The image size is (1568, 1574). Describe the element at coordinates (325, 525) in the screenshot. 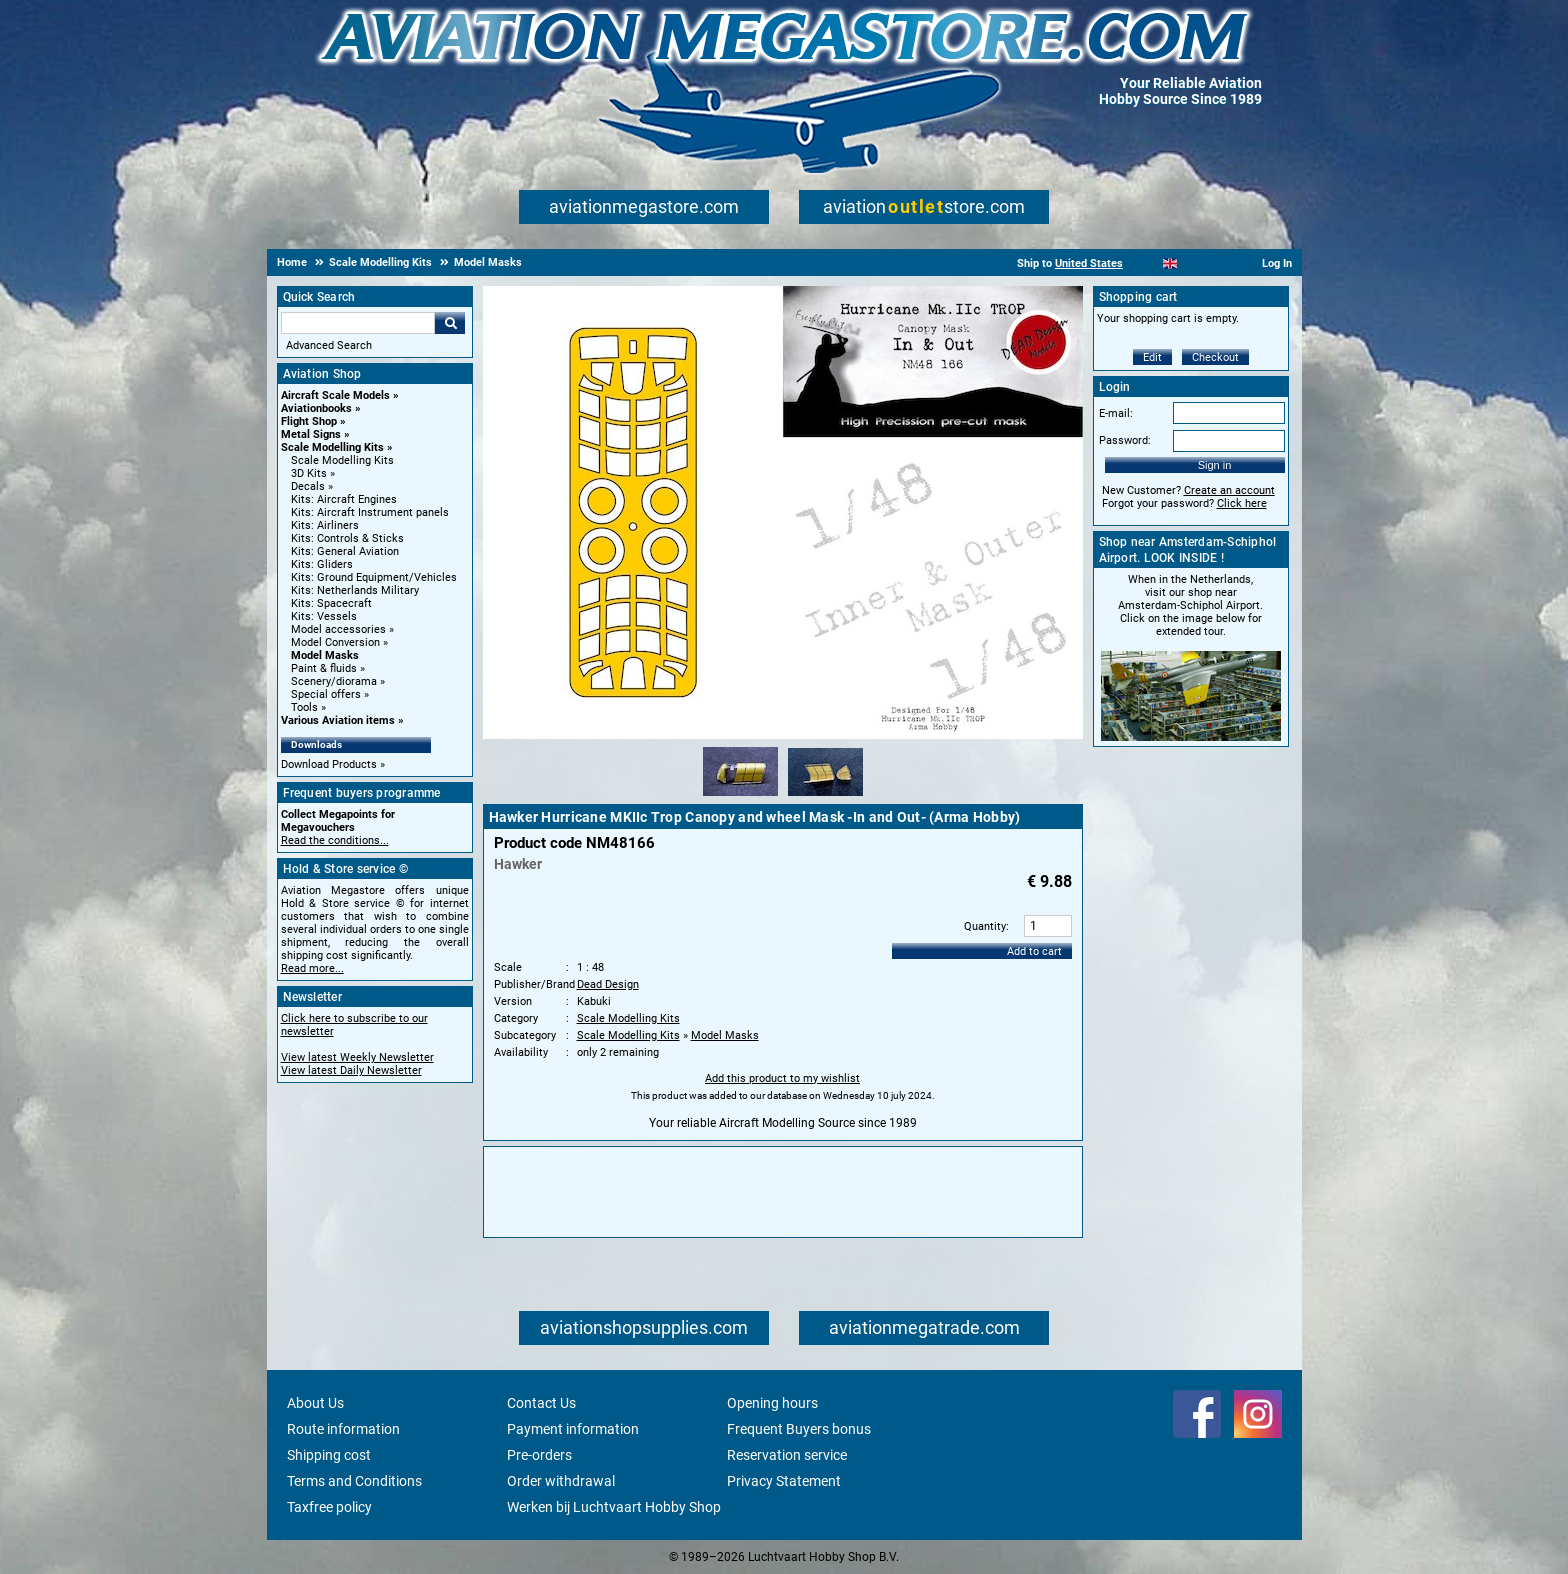

I see `Kits: Airliners` at that location.